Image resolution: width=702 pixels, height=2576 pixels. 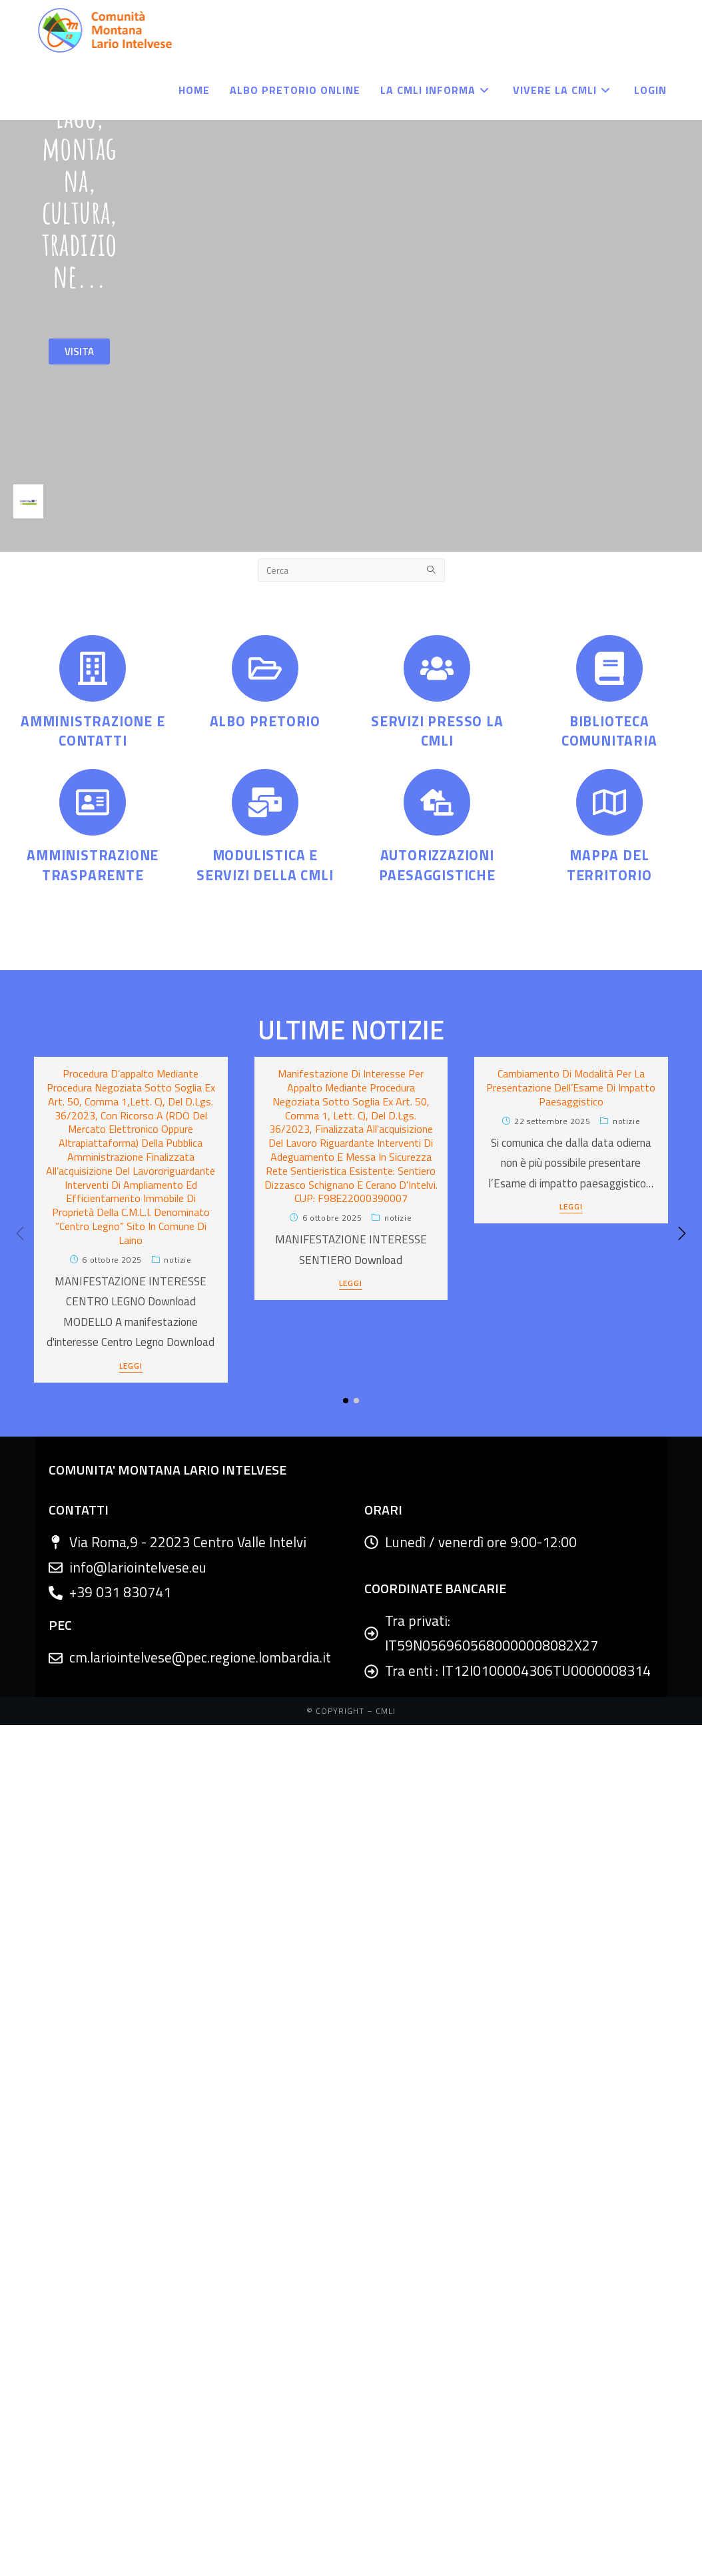 What do you see at coordinates (265, 721) in the screenshot?
I see `ALBO PRETORIO` at bounding box center [265, 721].